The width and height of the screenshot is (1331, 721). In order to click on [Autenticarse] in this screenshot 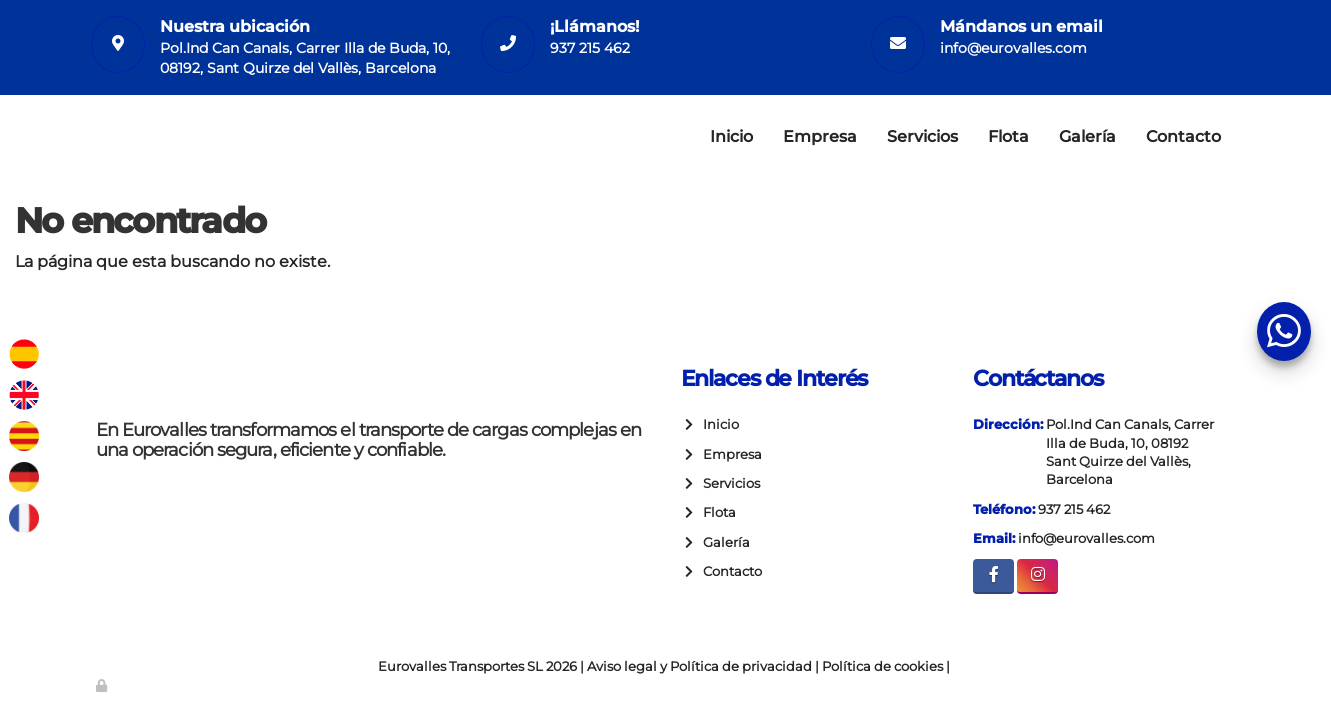, I will do `click(103, 685)`.